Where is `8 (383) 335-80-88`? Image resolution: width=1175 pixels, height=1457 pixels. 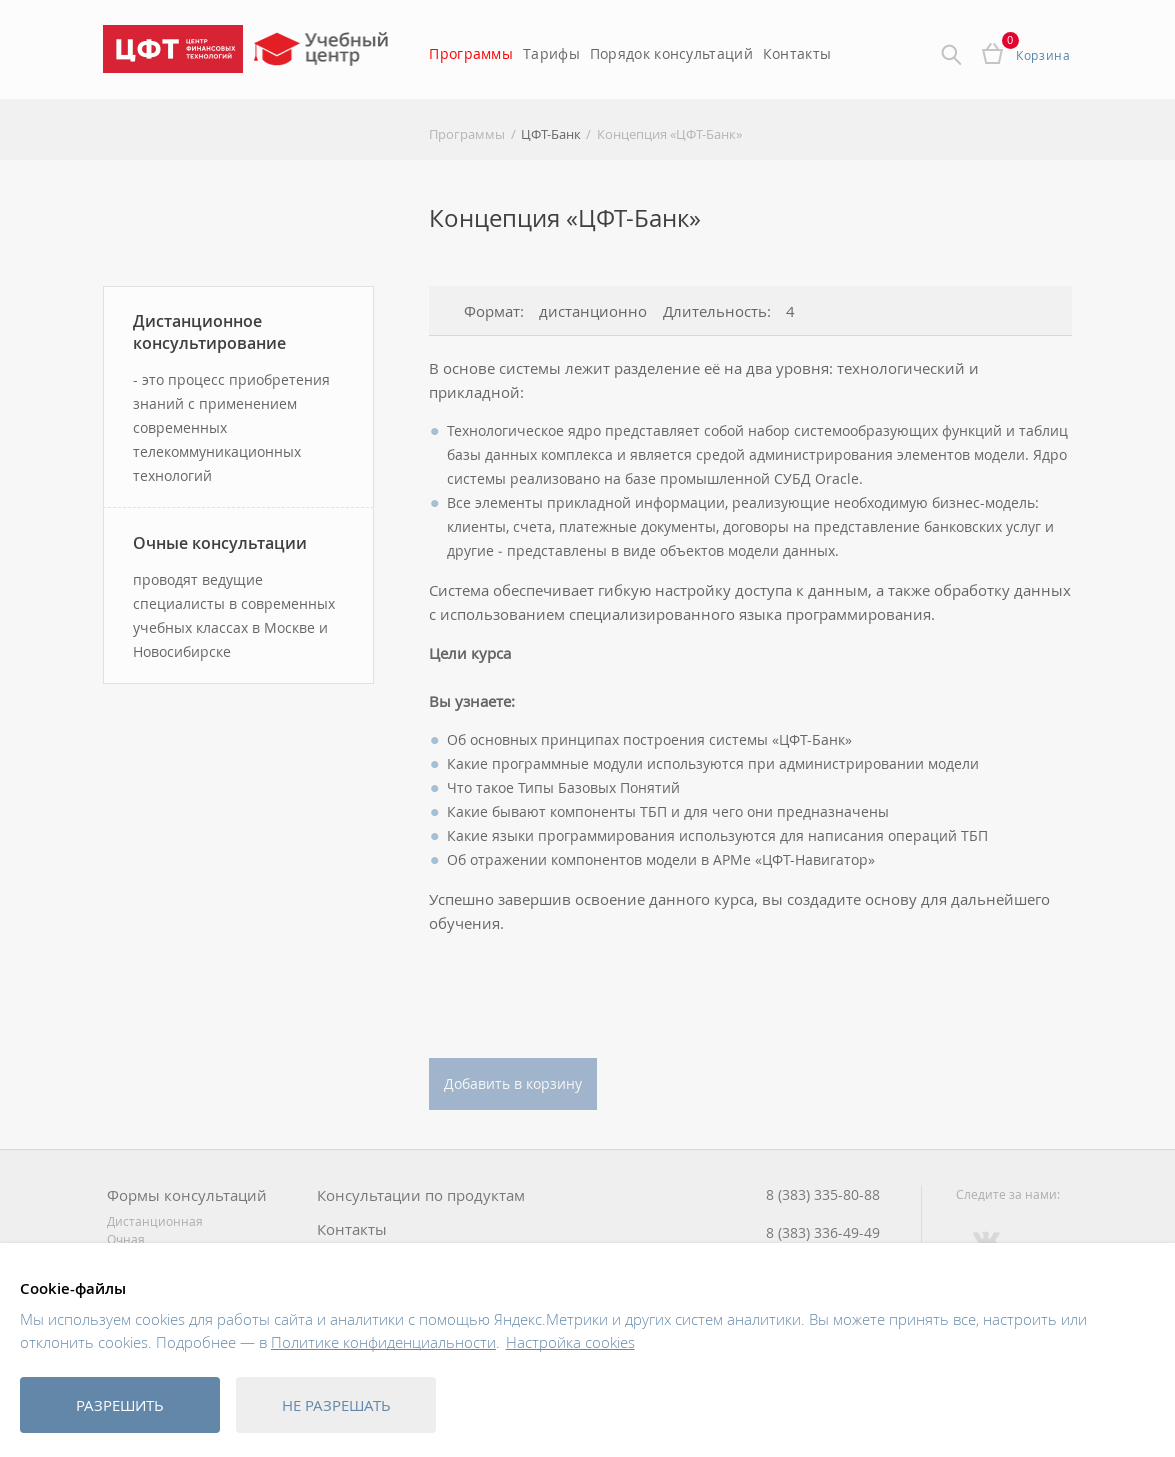
8 (383) 335-80-88 is located at coordinates (823, 1195).